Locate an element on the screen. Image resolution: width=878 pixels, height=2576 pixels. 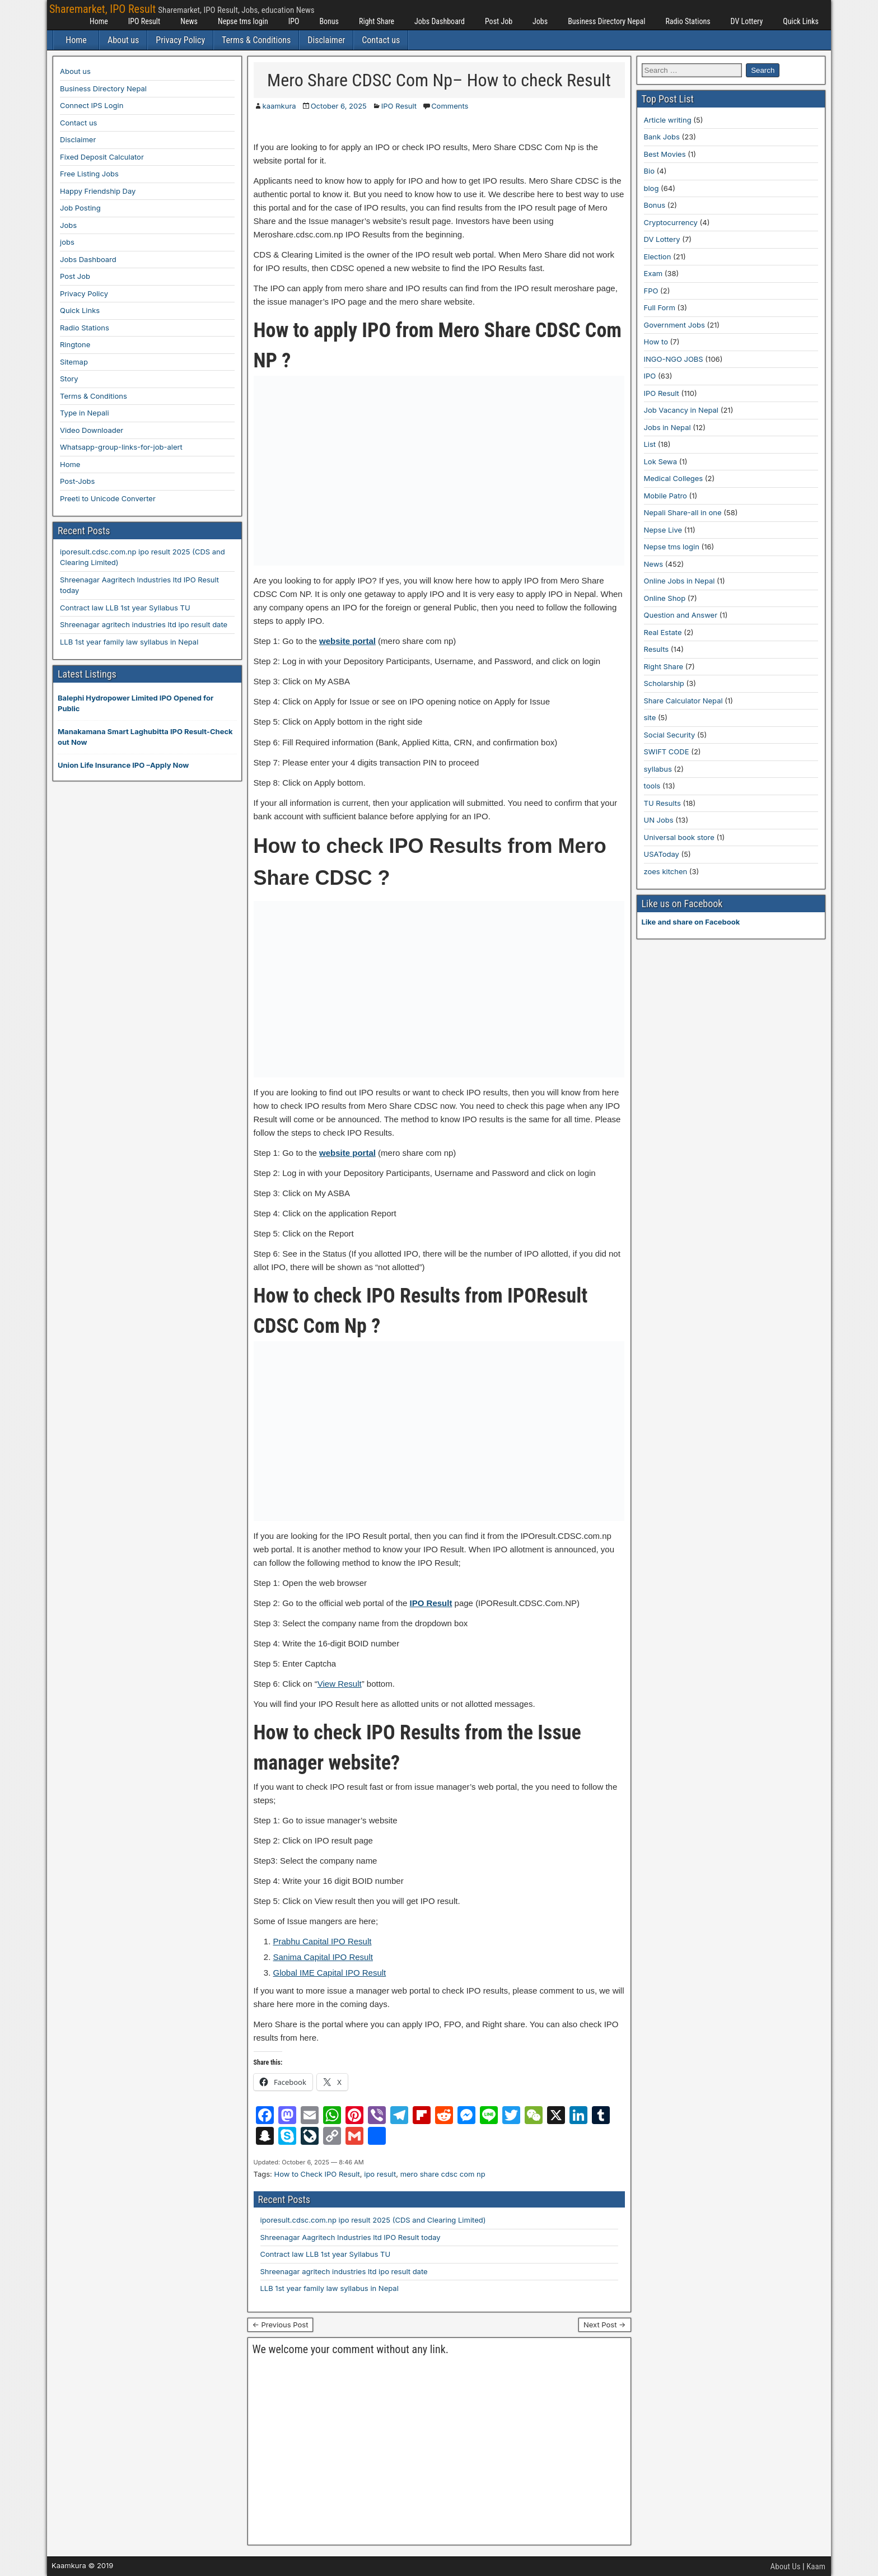
INGO-NGO JOBS is located at coordinates (673, 358).